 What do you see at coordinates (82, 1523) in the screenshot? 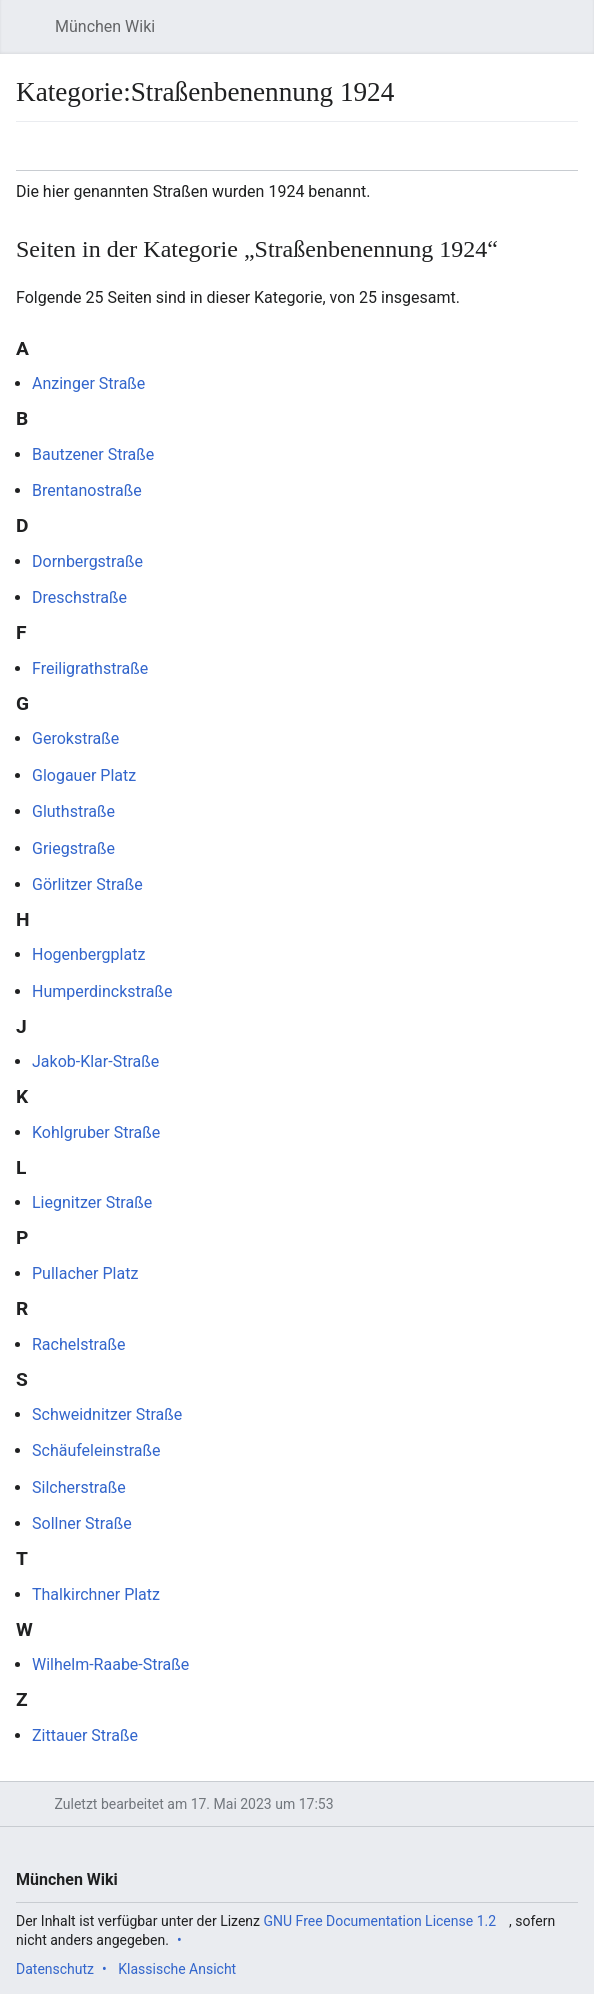
I see `Sollner Straße` at bounding box center [82, 1523].